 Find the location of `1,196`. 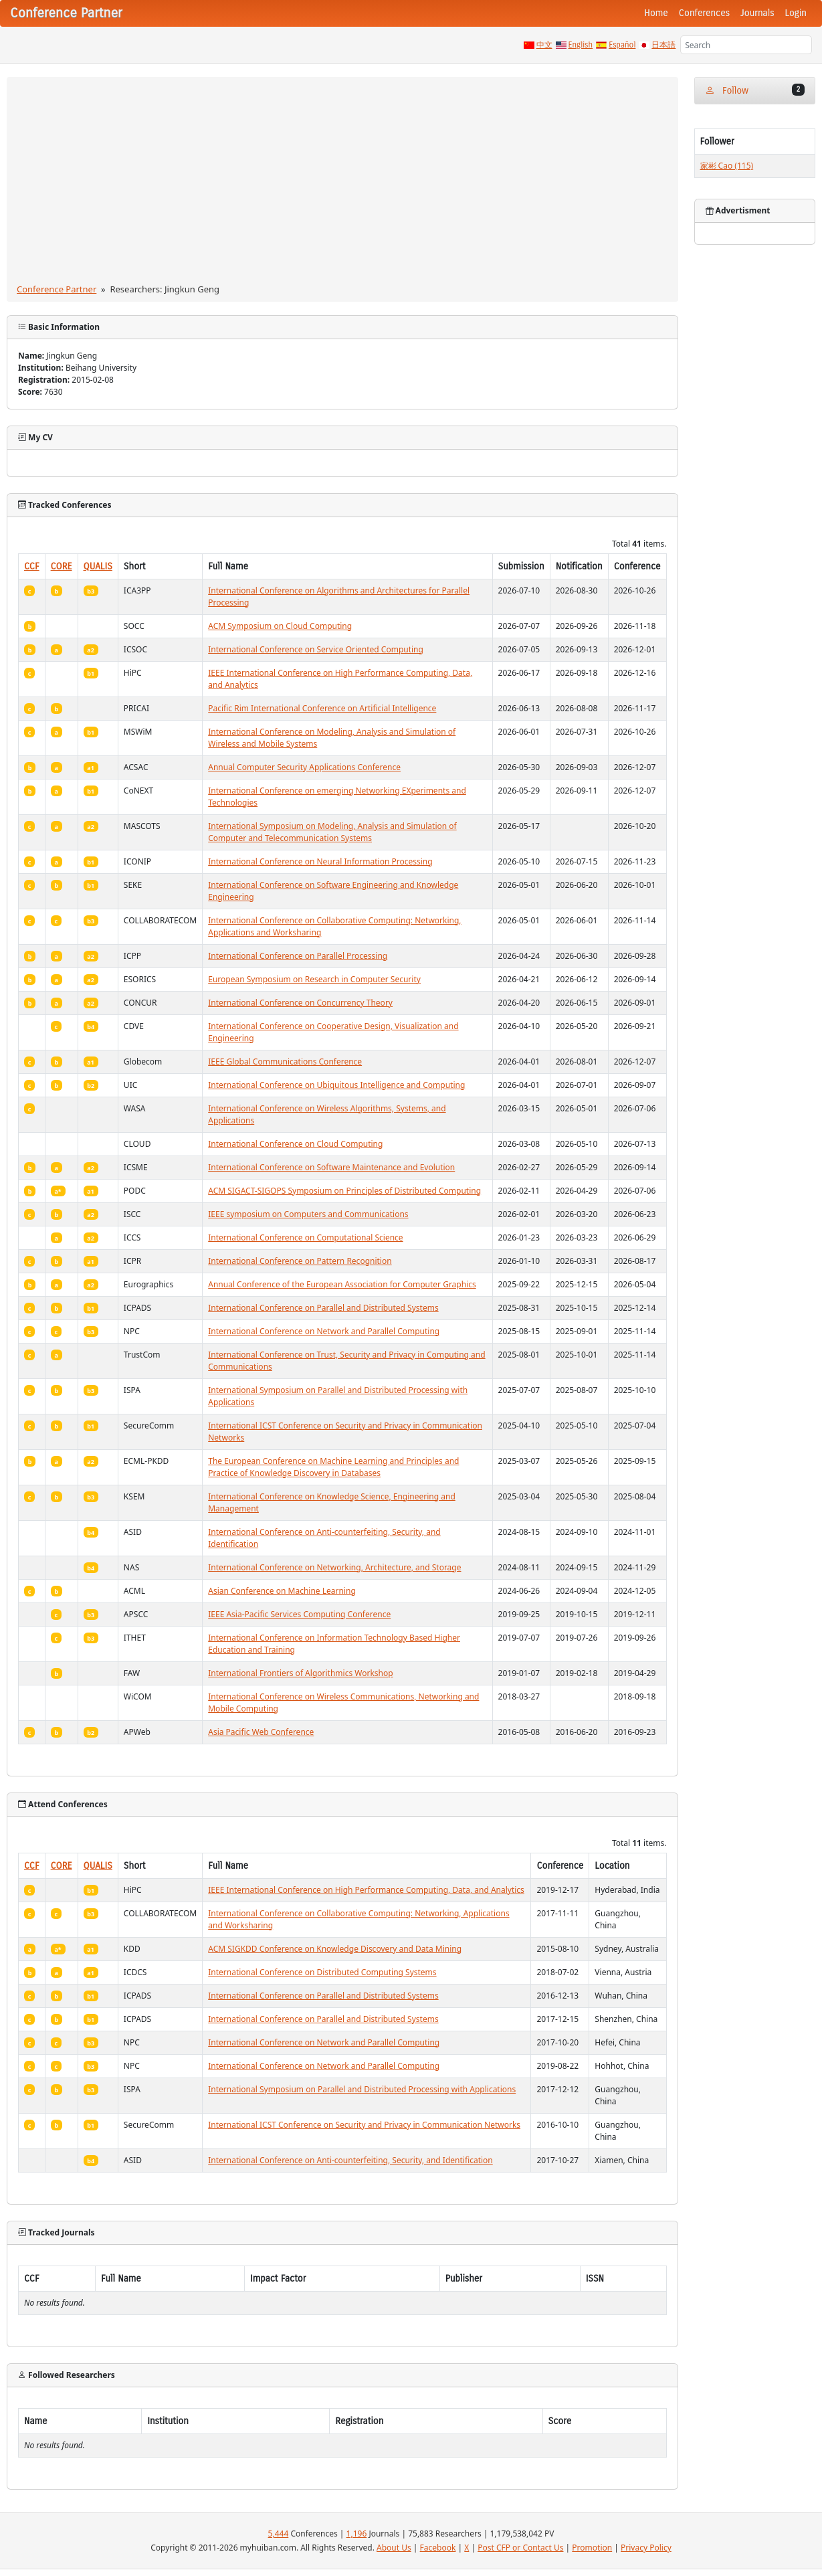

1,196 is located at coordinates (356, 2533).